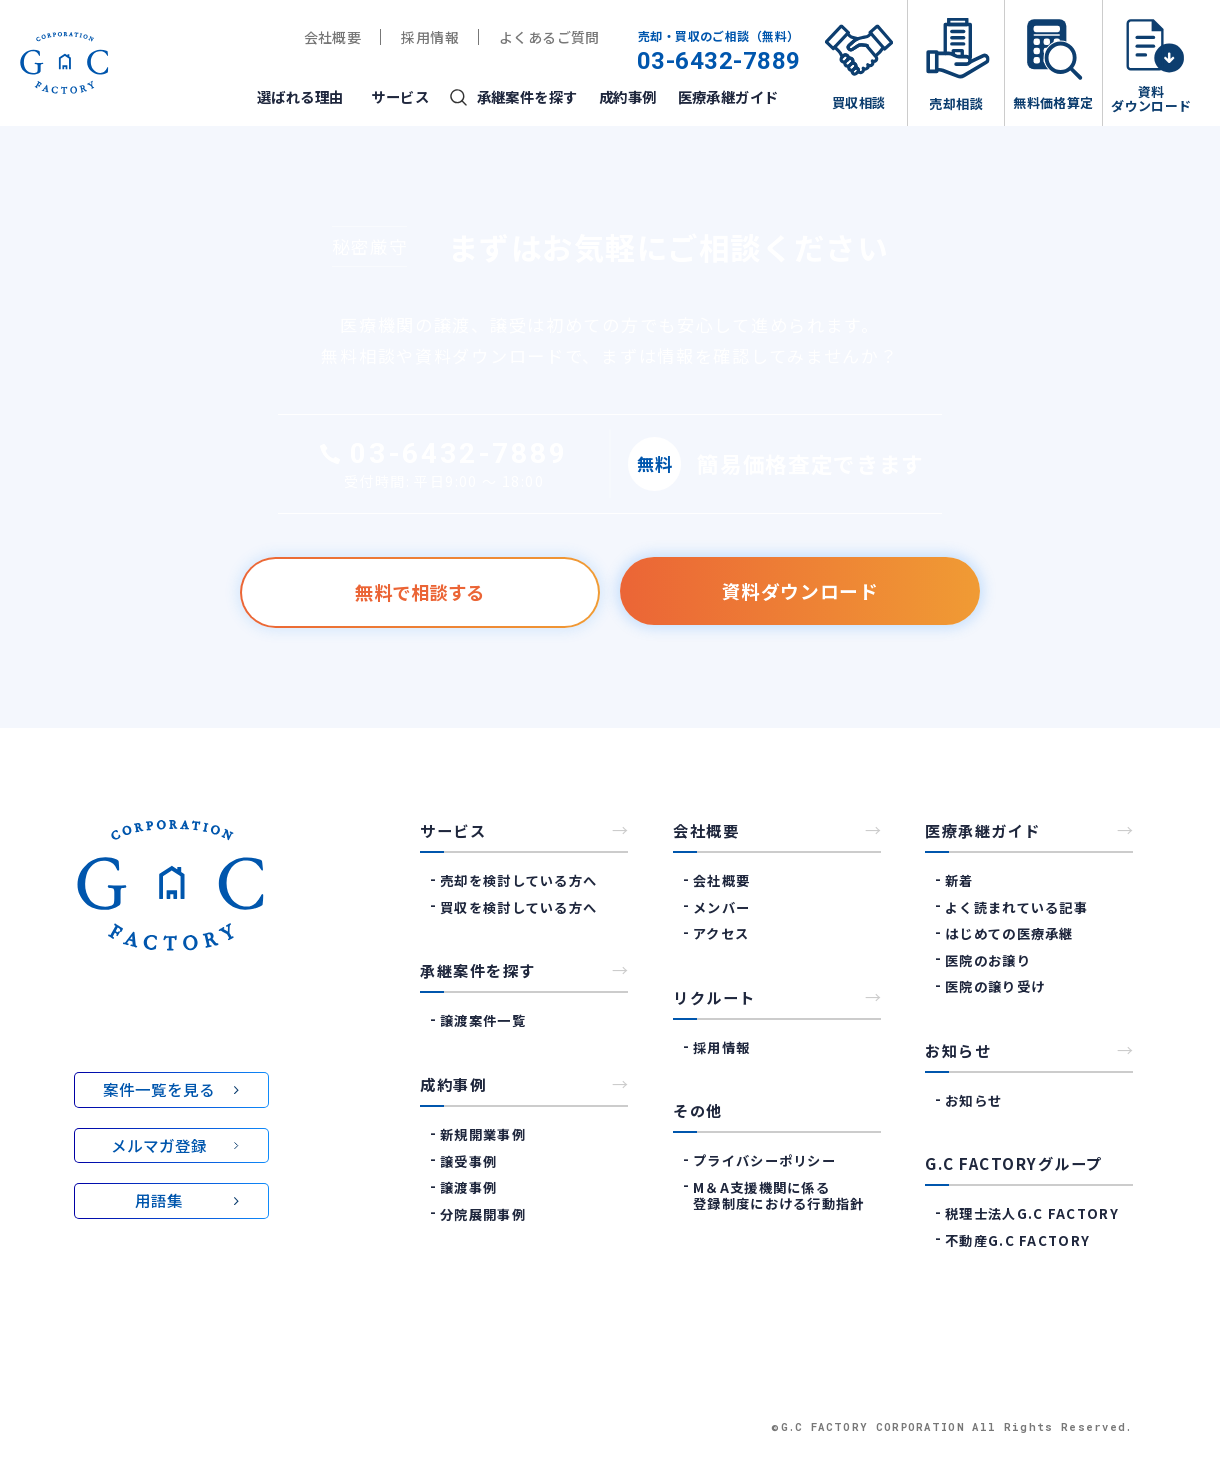  What do you see at coordinates (988, 960) in the screenshot?
I see `医院のお譲り` at bounding box center [988, 960].